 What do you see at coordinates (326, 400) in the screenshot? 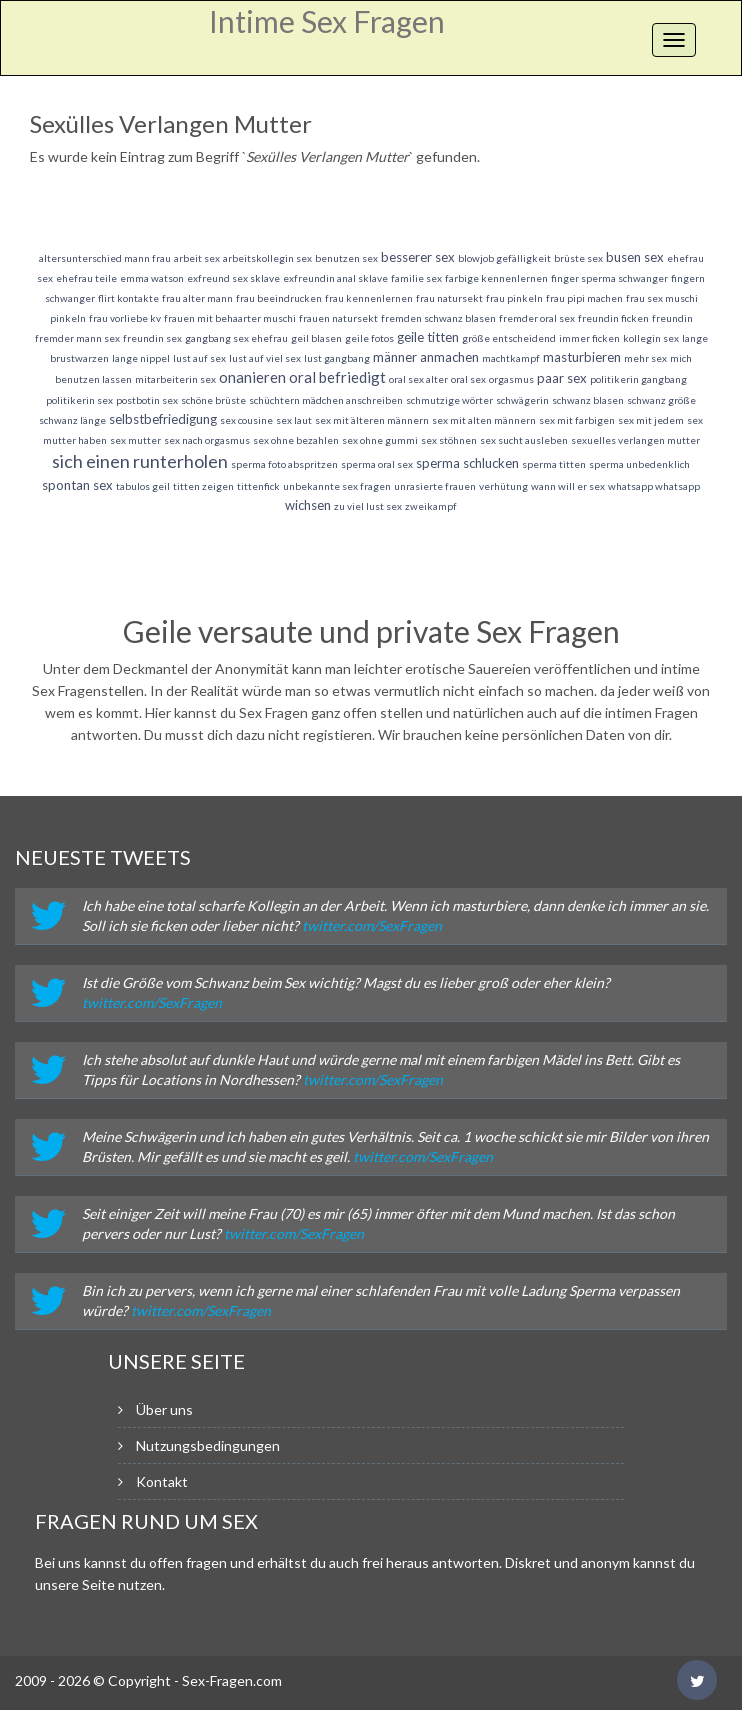
I see `schüchtern mädchen anschreiben` at bounding box center [326, 400].